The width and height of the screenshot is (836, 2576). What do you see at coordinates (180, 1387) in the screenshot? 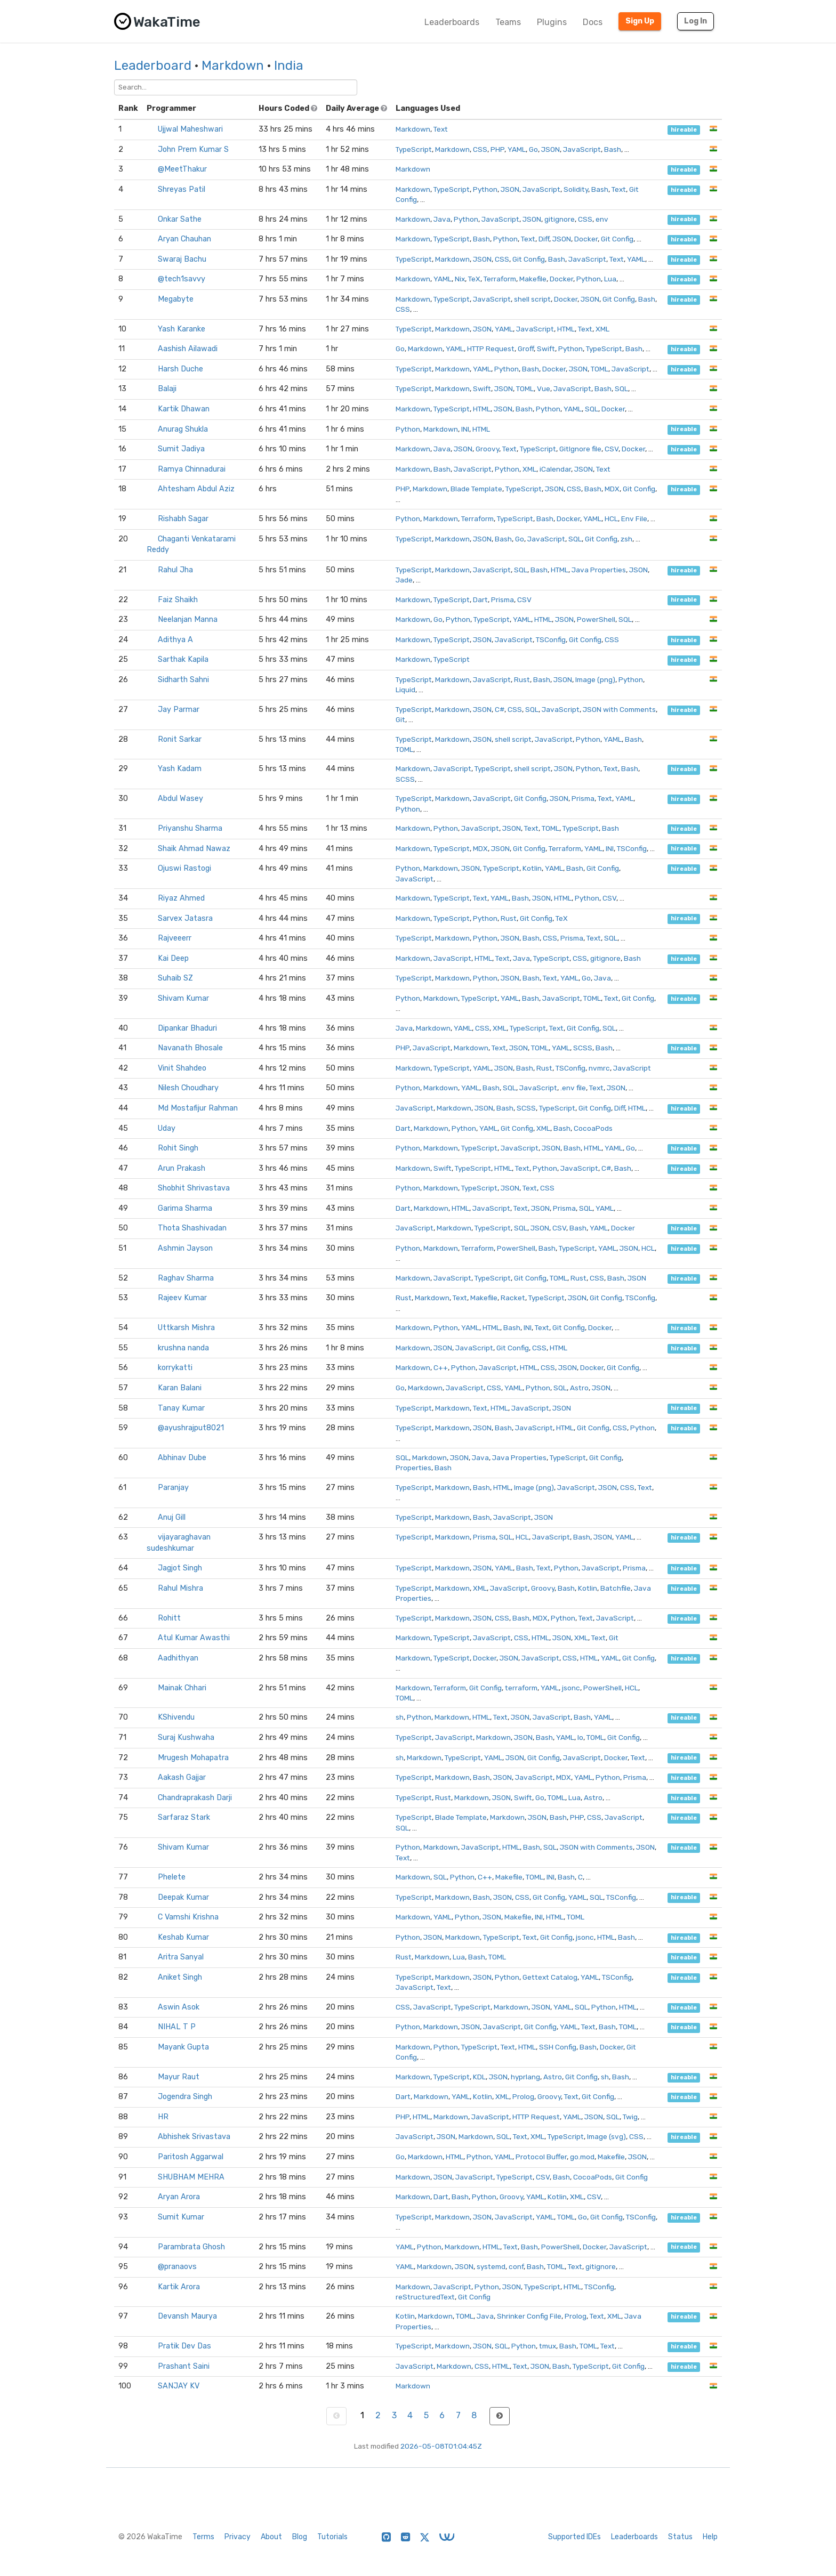
I see `Karan Balani` at bounding box center [180, 1387].